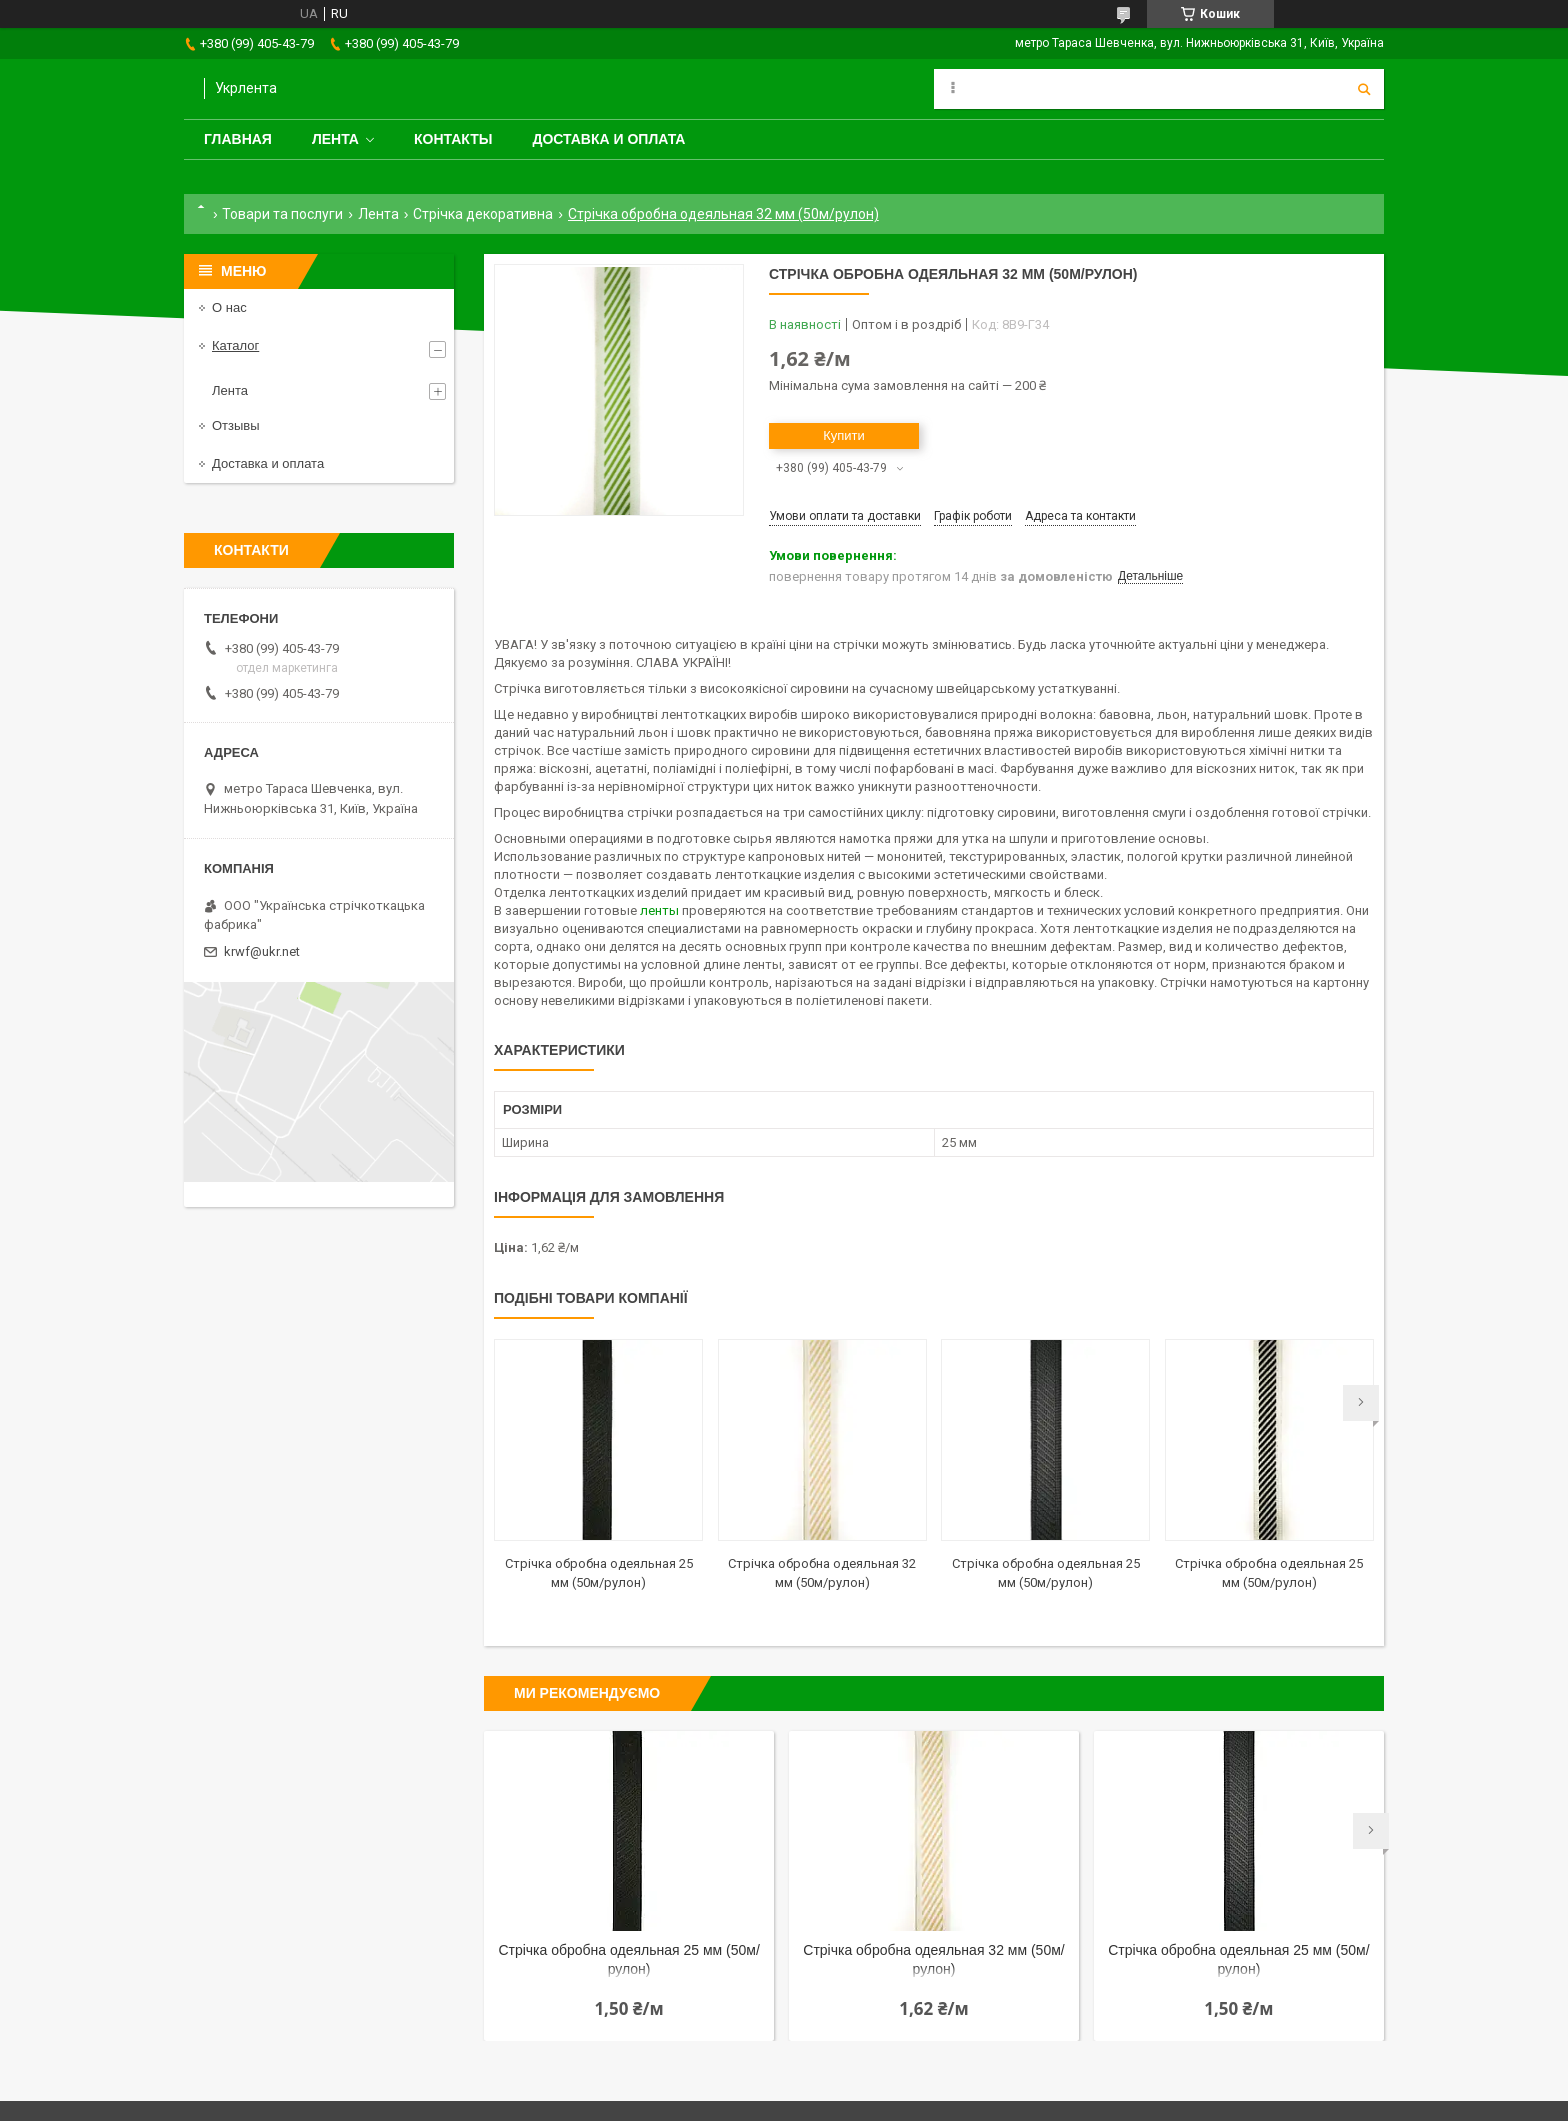 This screenshot has height=2121, width=1568. What do you see at coordinates (236, 425) in the screenshot?
I see `Отзывы` at bounding box center [236, 425].